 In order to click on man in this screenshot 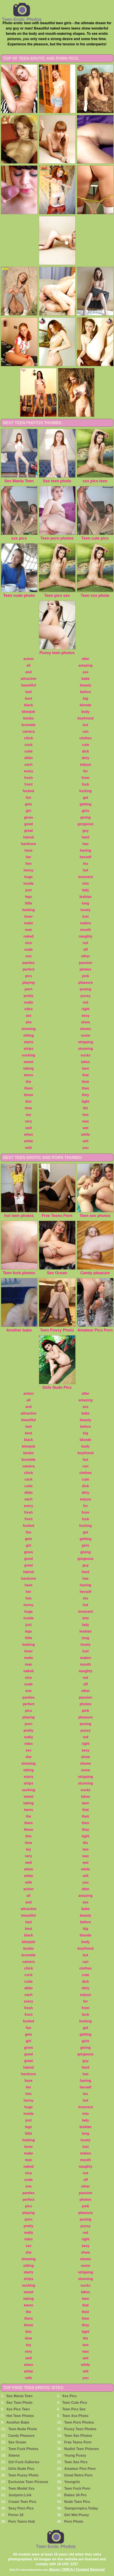, I will do `click(28, 930)`.